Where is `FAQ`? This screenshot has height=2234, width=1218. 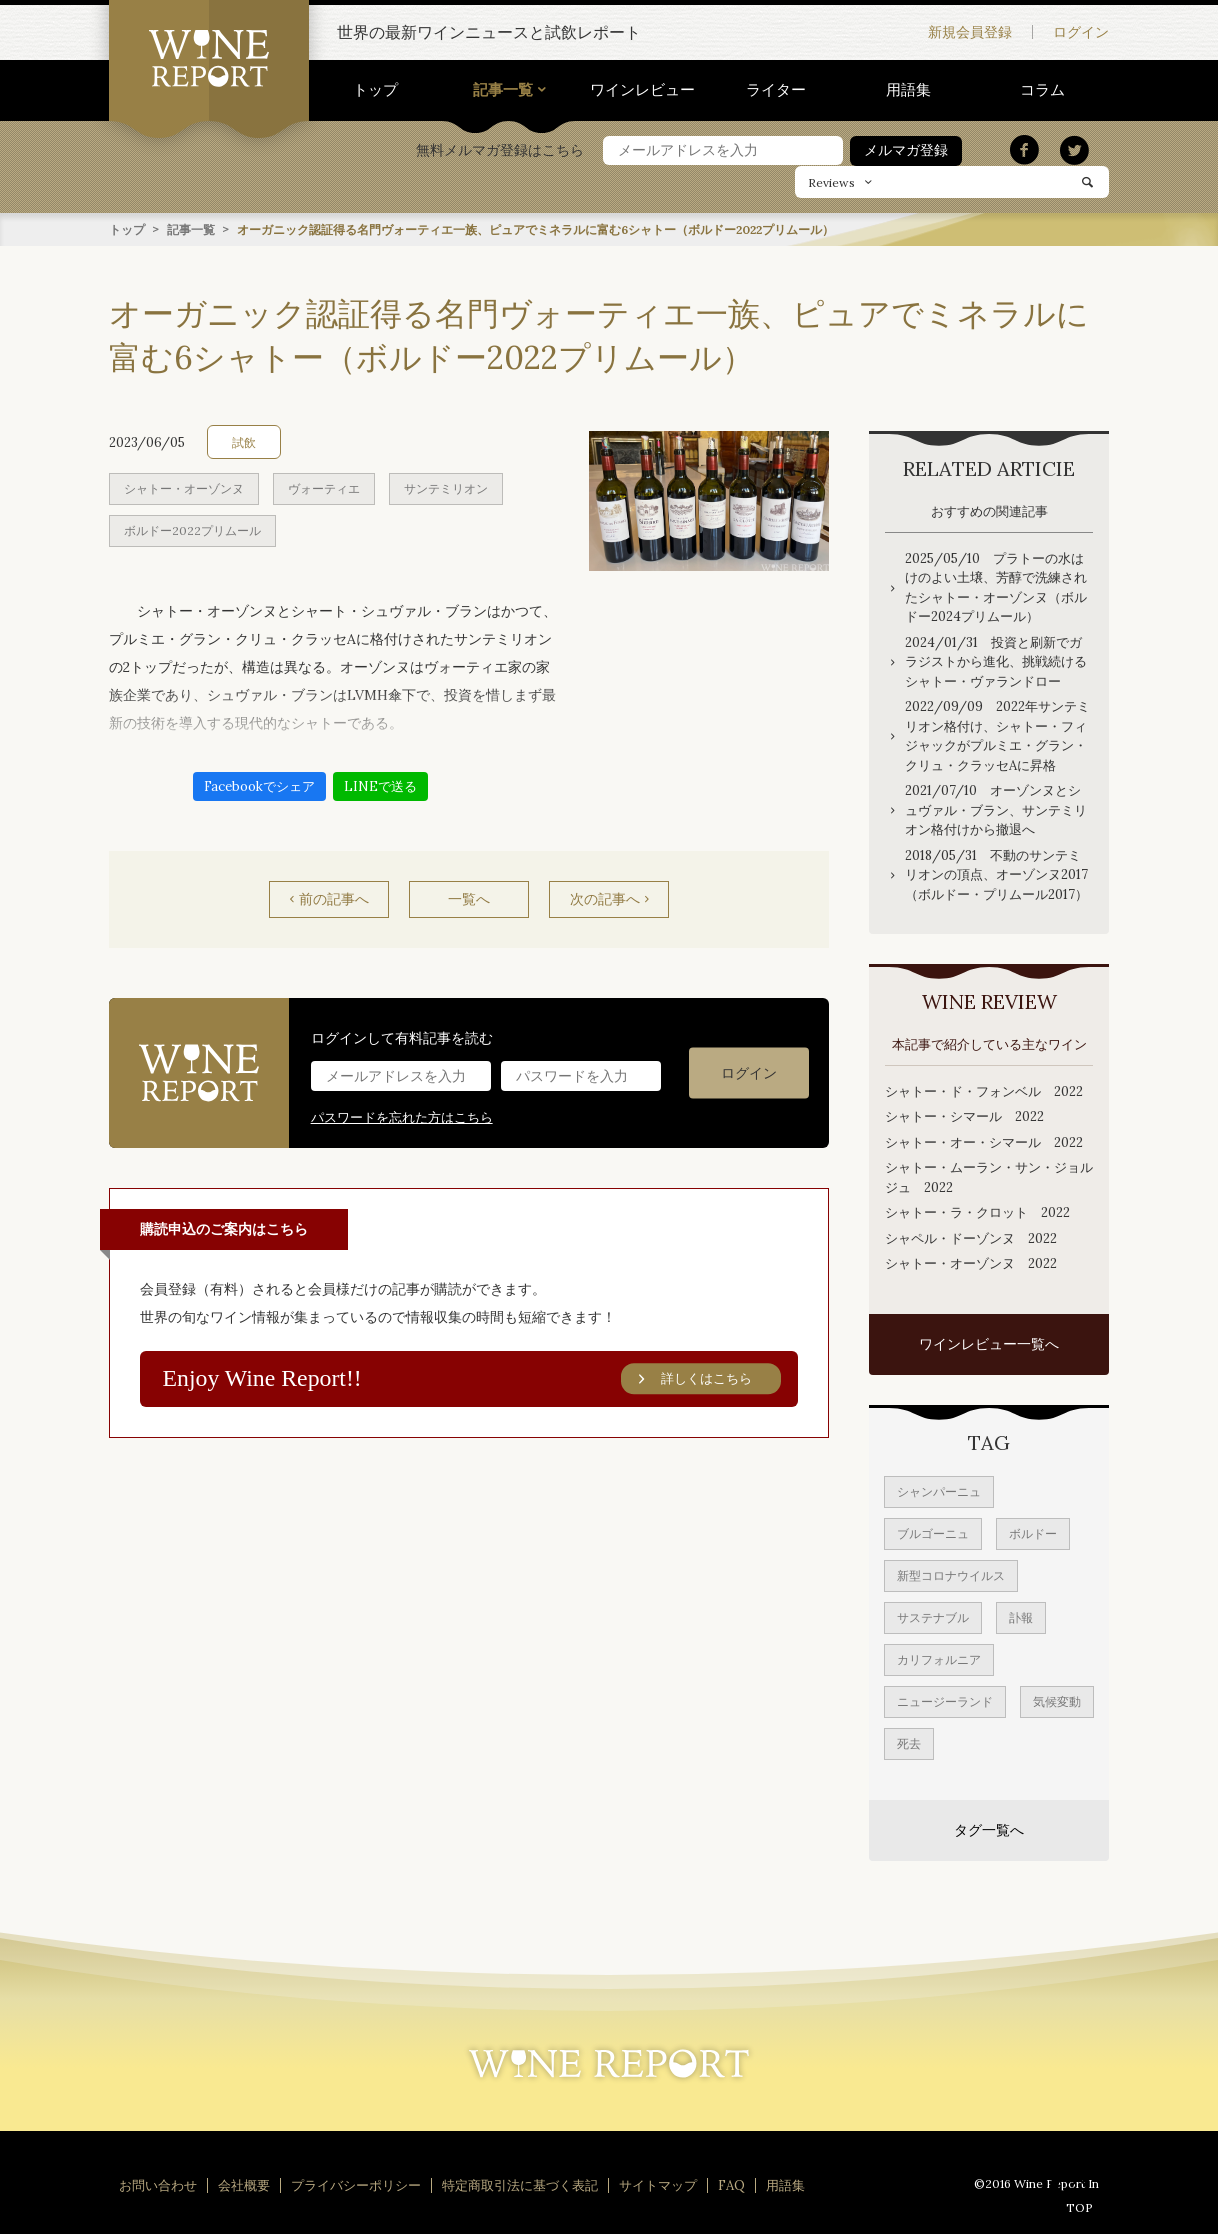 FAQ is located at coordinates (731, 2184).